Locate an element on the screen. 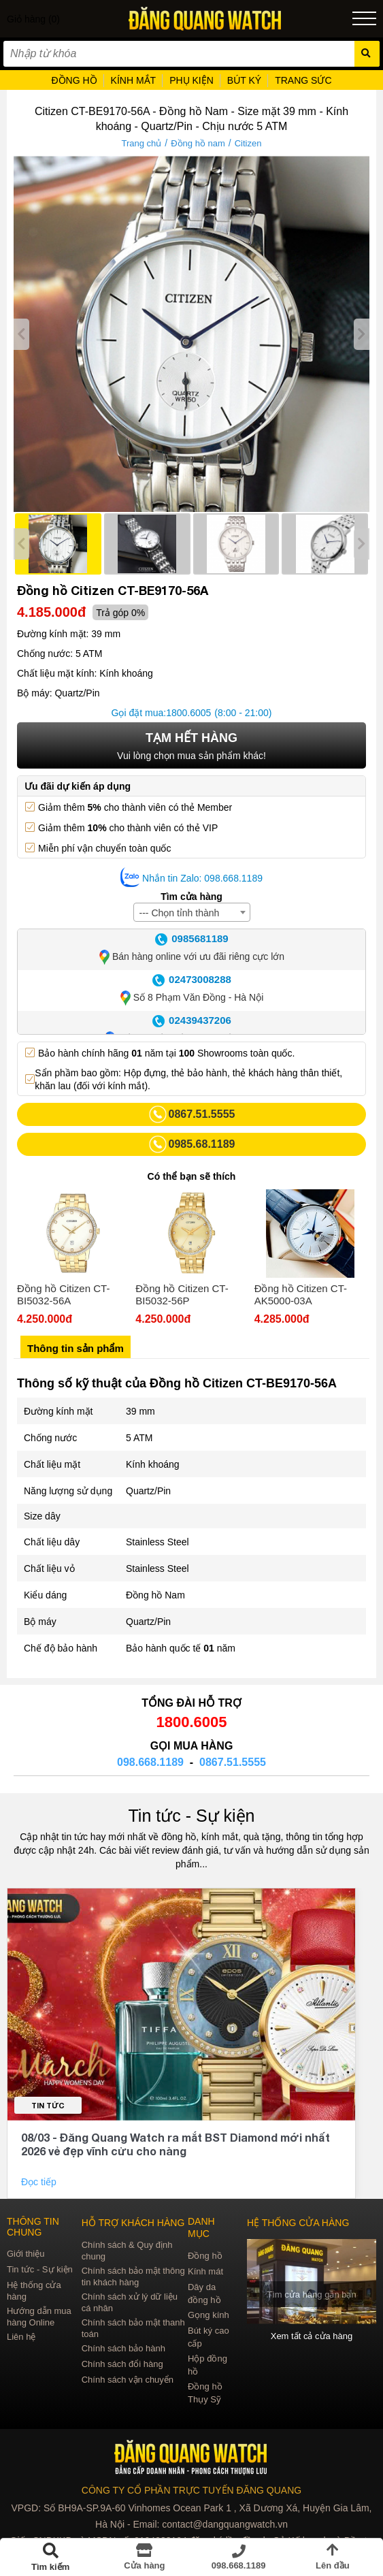  08/03 - Đăng Quang Watch ra mắt BST Diamond mới nhất 2026 vẻ đẹp vĩnh cửu cho nàng is located at coordinates (175, 2144).